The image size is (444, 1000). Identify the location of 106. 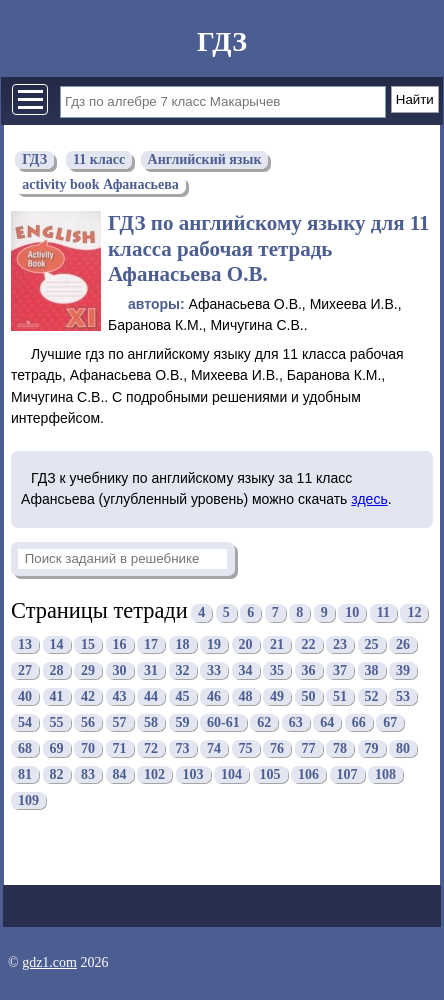
(308, 774).